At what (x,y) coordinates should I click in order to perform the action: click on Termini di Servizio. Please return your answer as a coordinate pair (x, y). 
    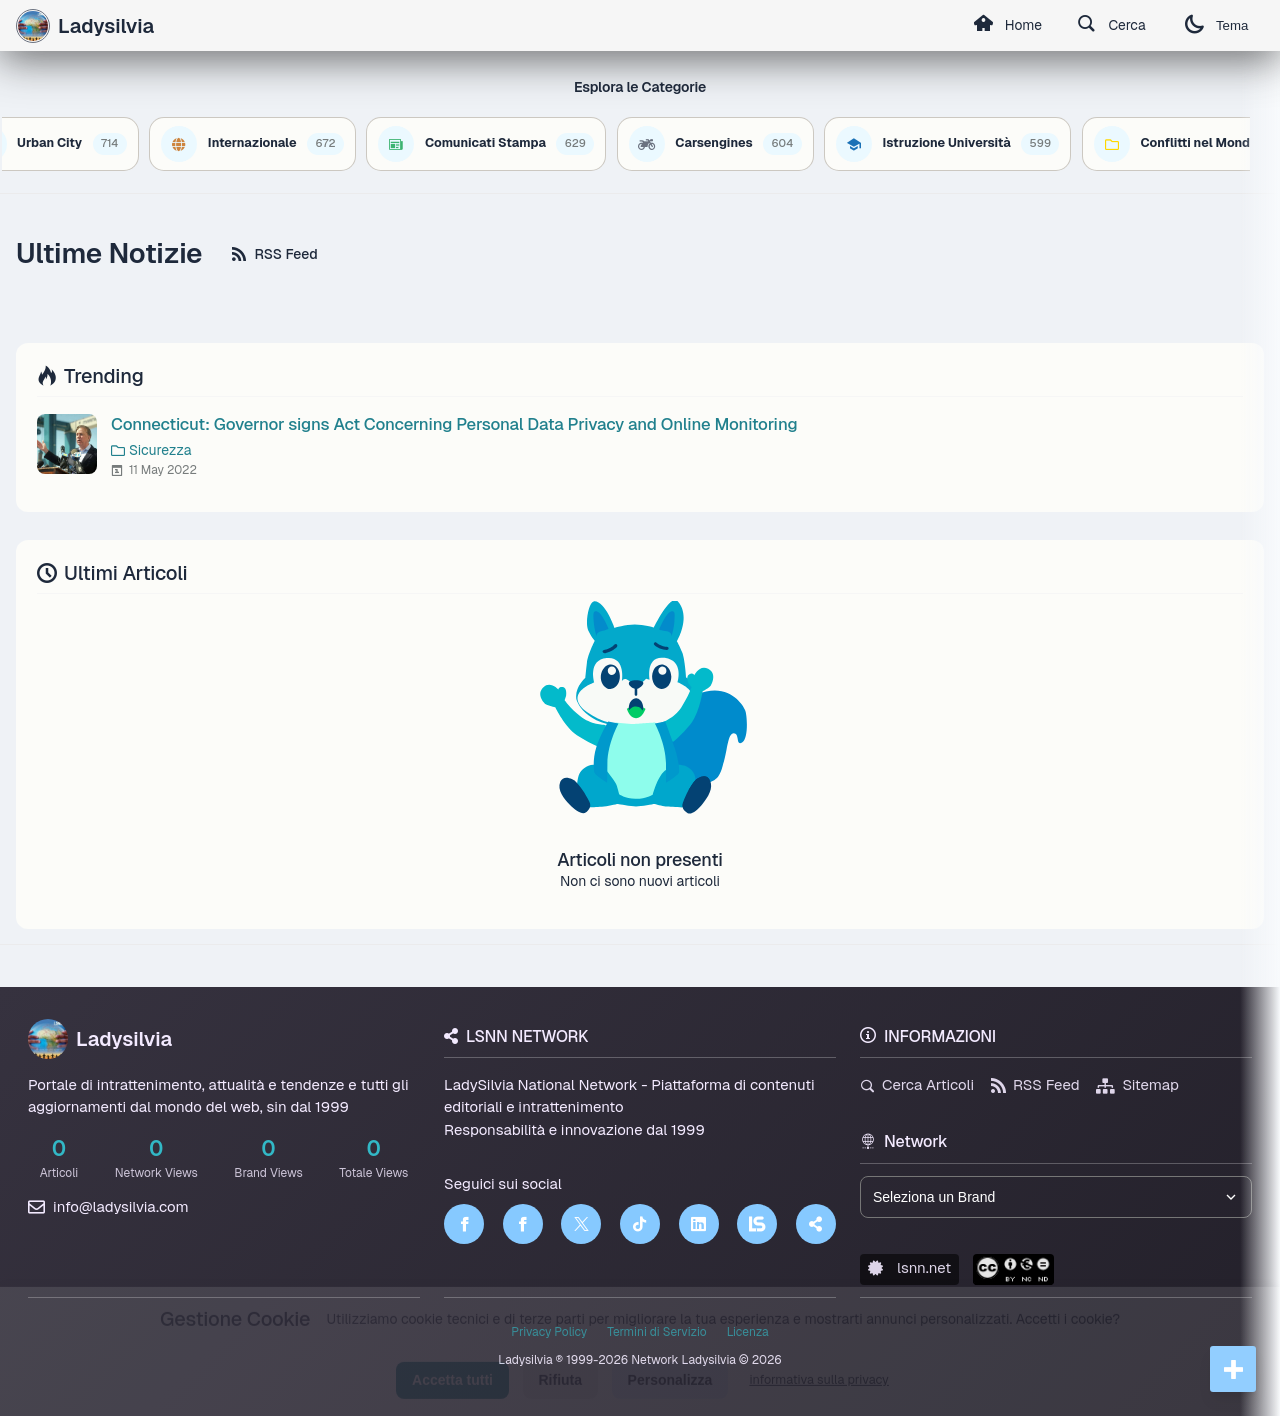
    Looking at the image, I should click on (656, 1332).